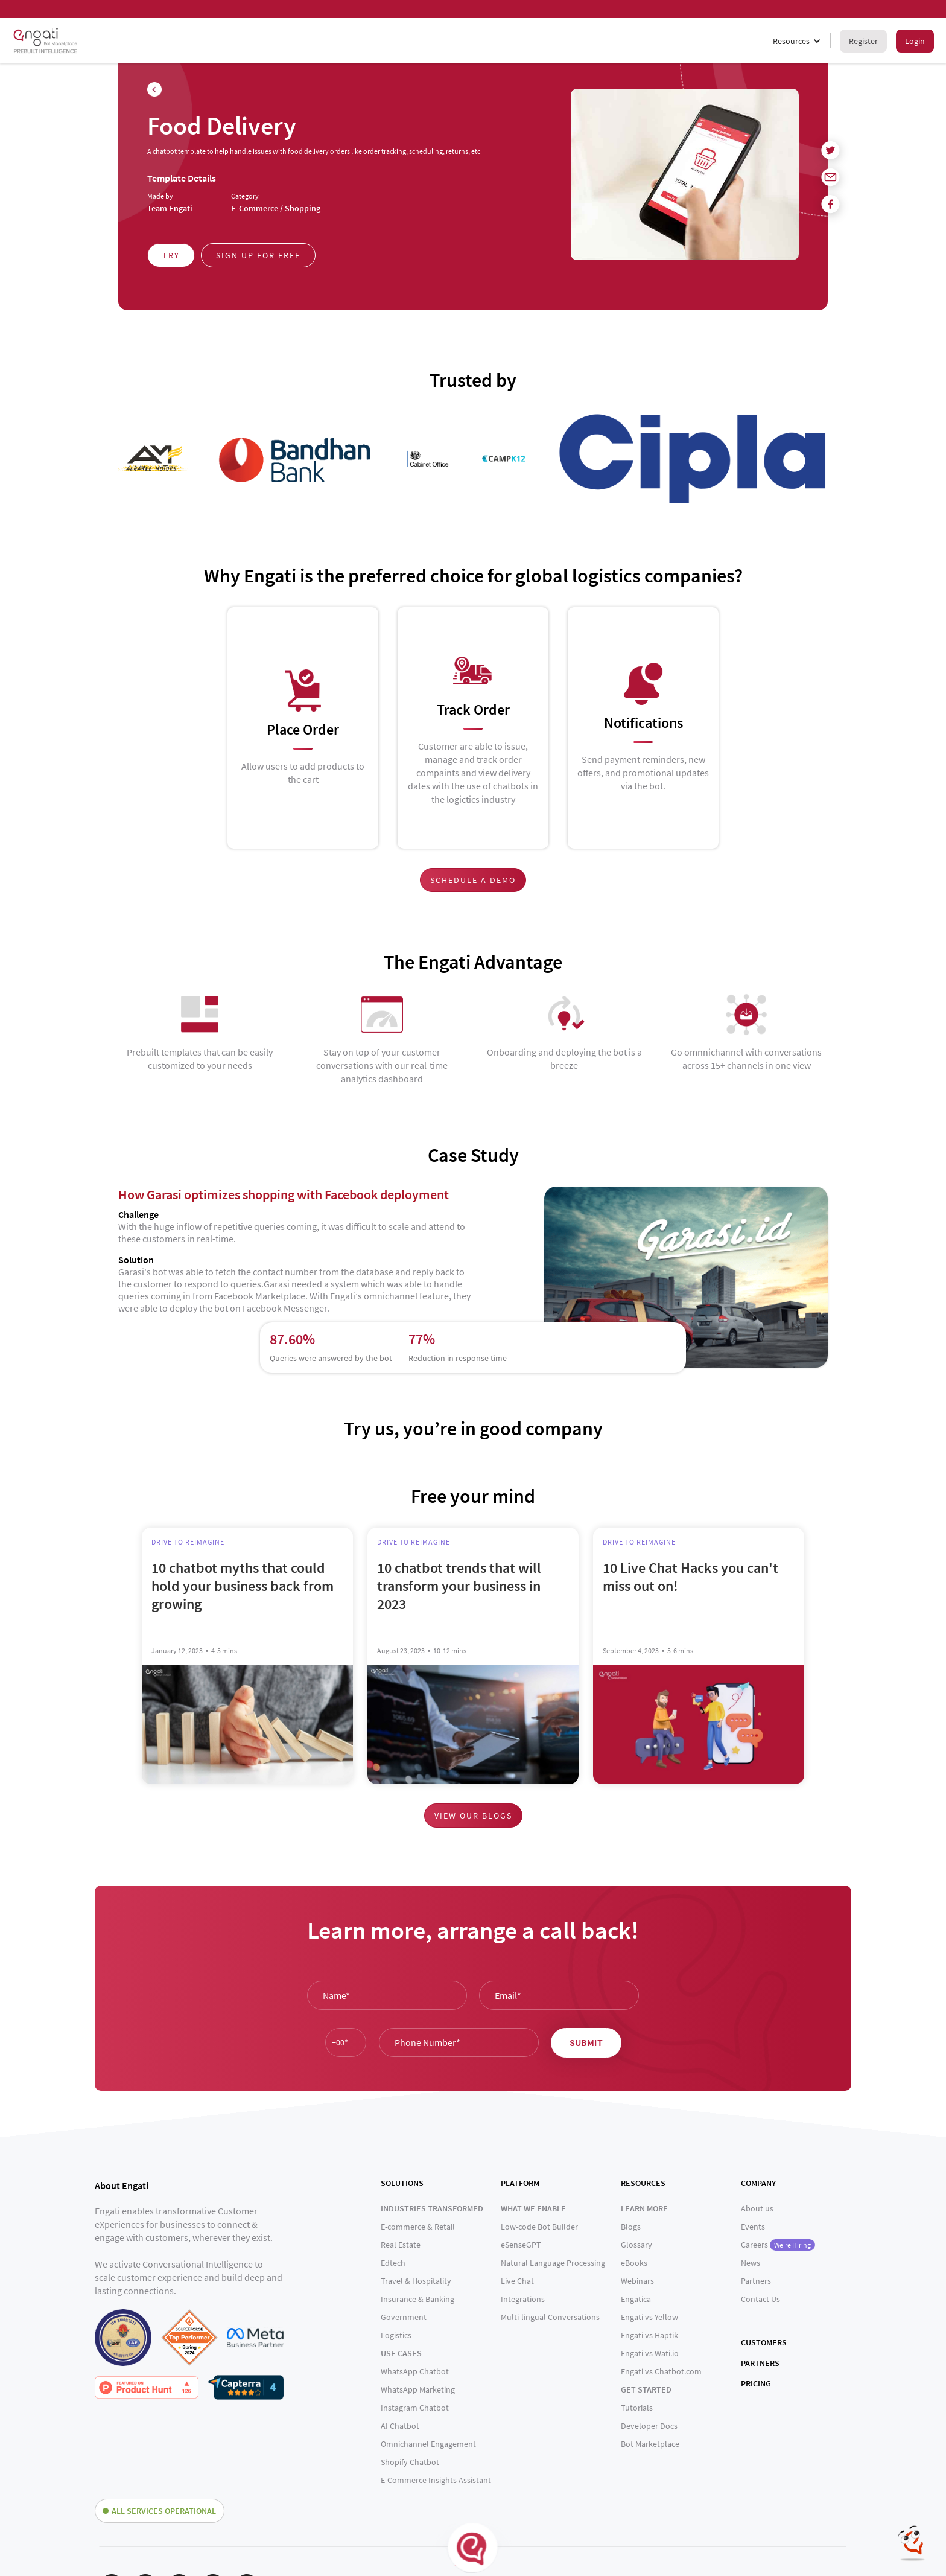 The height and width of the screenshot is (2576, 946). What do you see at coordinates (418, 2226) in the screenshot?
I see `E-commerce & Retail` at bounding box center [418, 2226].